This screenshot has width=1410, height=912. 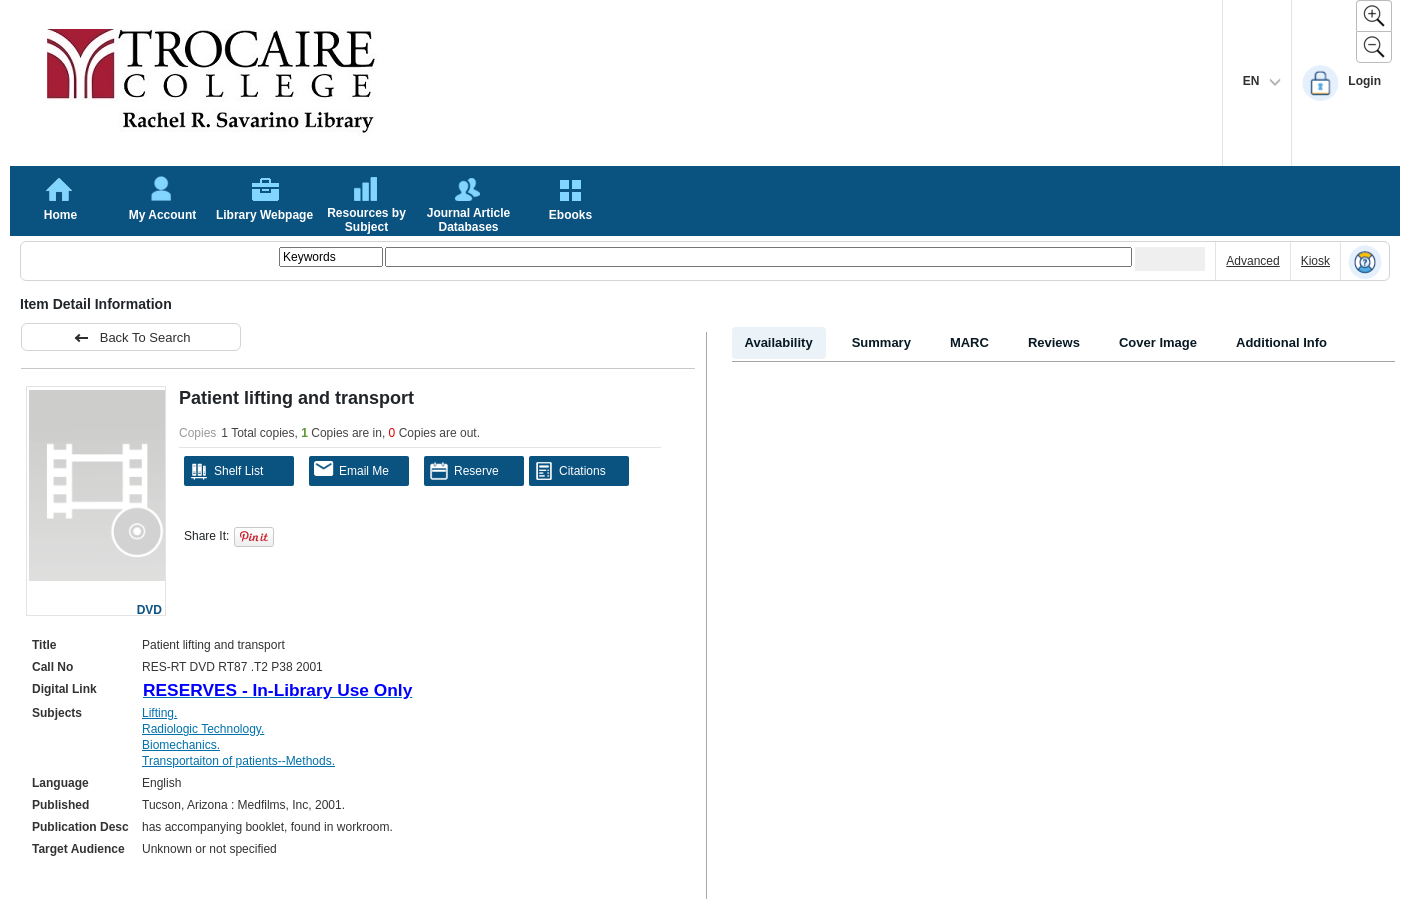 I want to click on Reviews, so click(x=1054, y=342).